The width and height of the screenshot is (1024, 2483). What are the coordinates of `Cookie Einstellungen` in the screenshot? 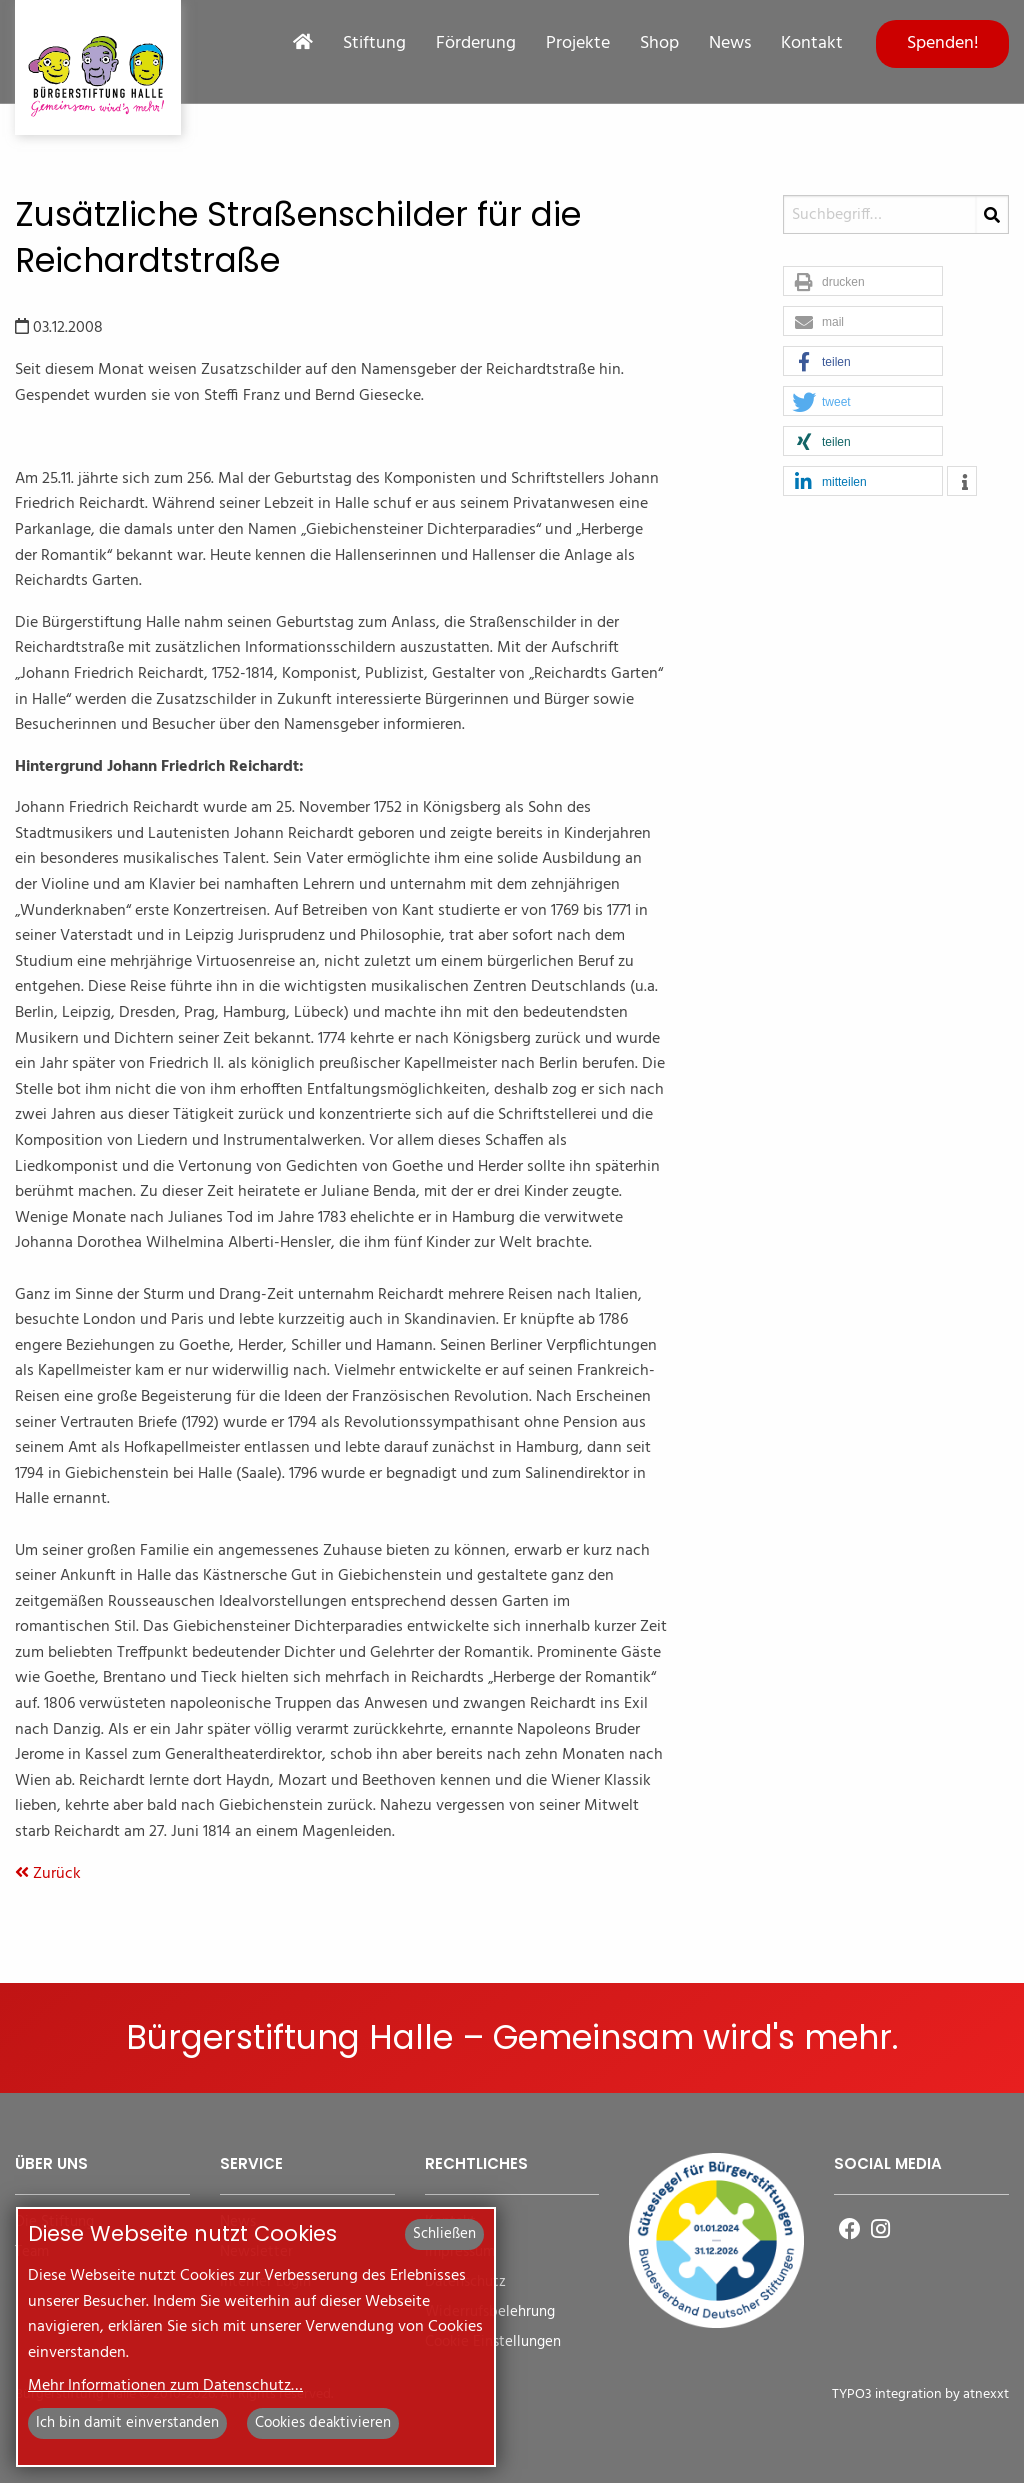 It's located at (493, 2342).